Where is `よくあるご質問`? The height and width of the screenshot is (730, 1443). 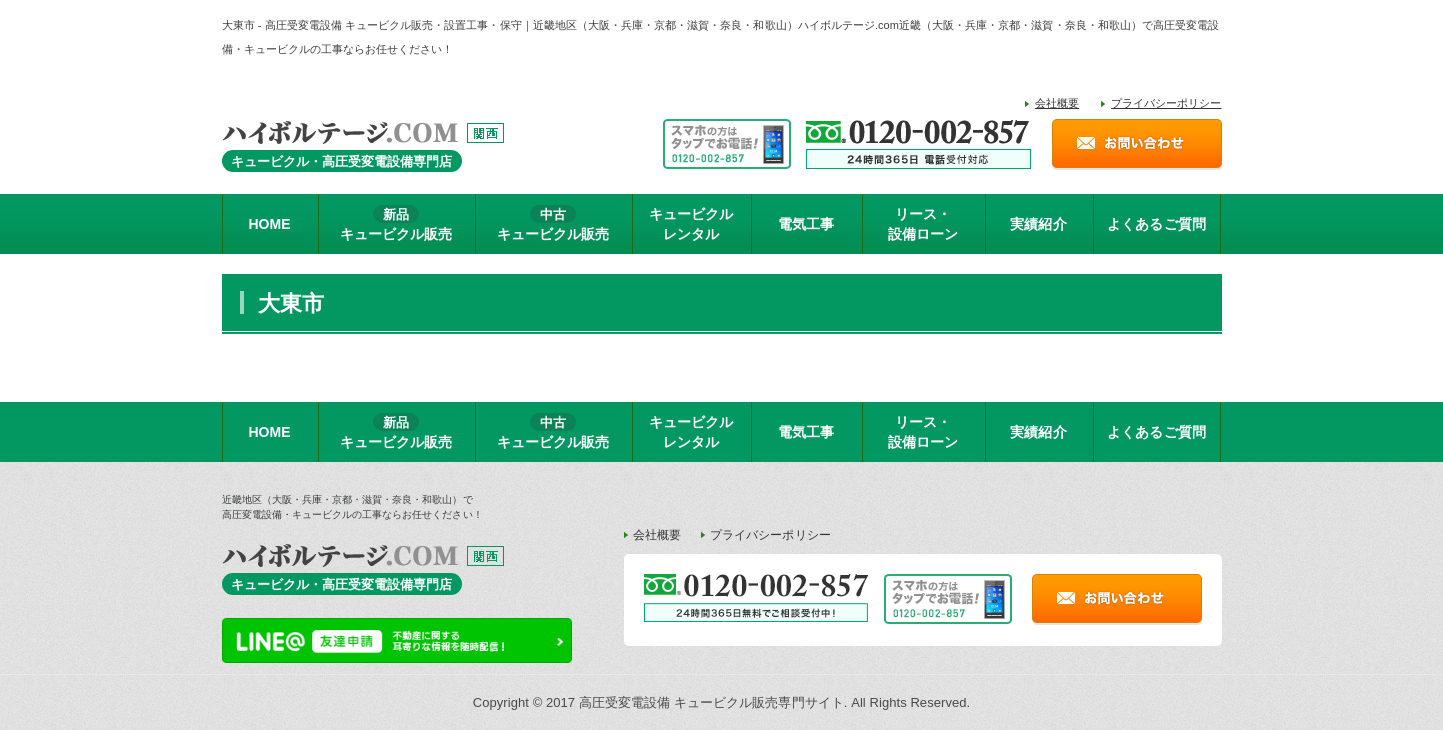
よくあるご質問 is located at coordinates (1156, 224).